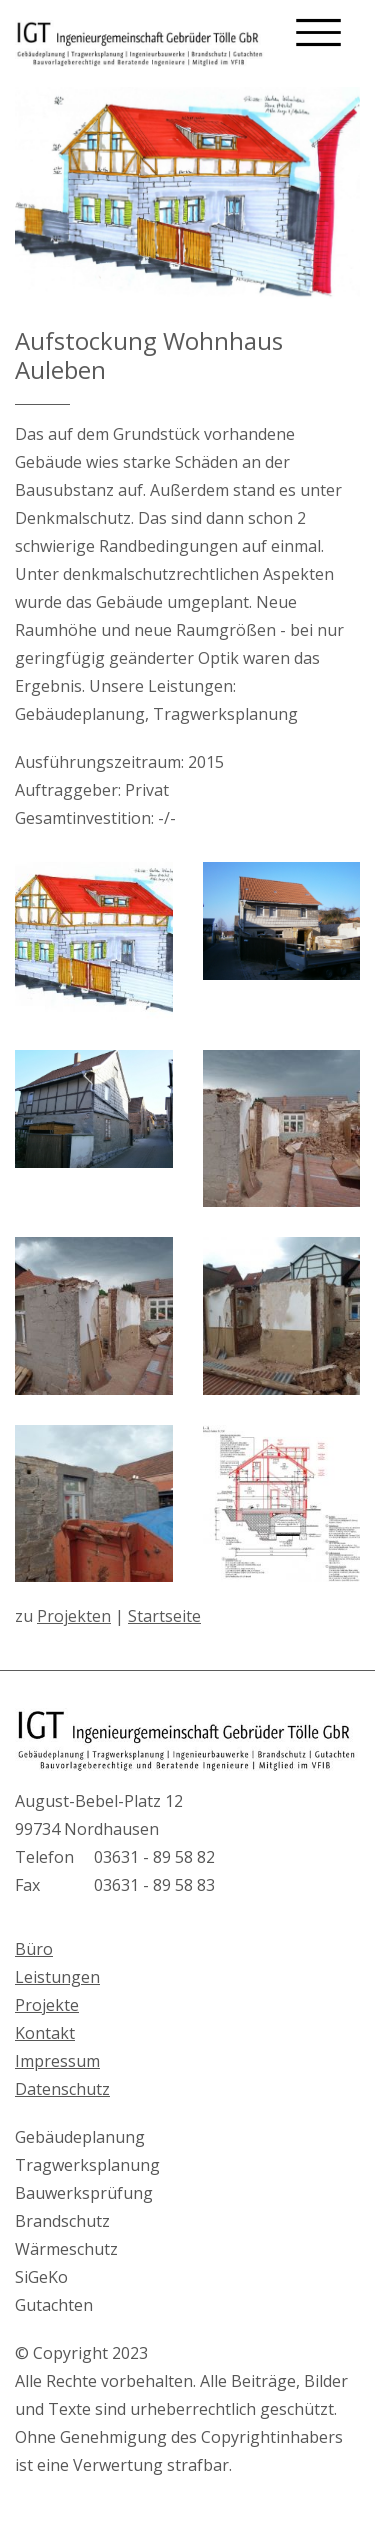  Describe the element at coordinates (164, 1616) in the screenshot. I see `Startseite` at that location.